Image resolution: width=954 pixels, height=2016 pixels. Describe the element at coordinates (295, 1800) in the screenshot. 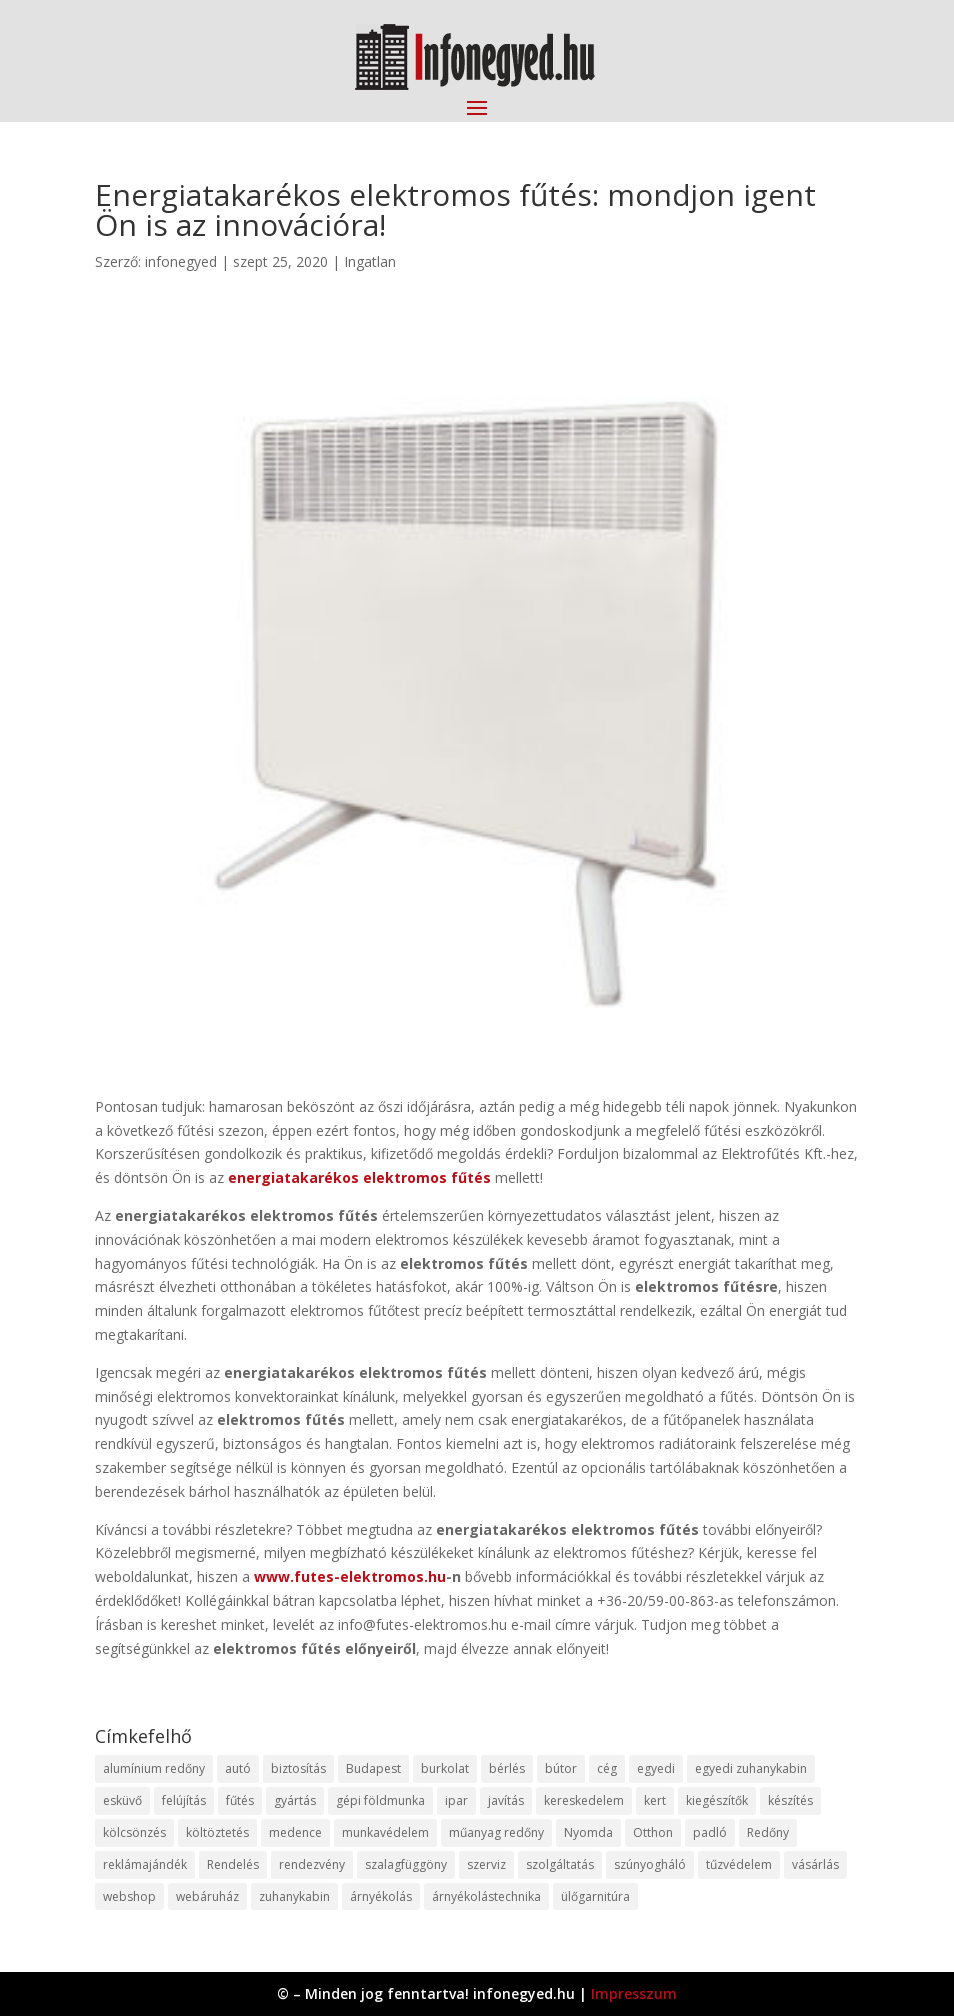

I see `gyártás [gyártás (22 elem)]` at that location.